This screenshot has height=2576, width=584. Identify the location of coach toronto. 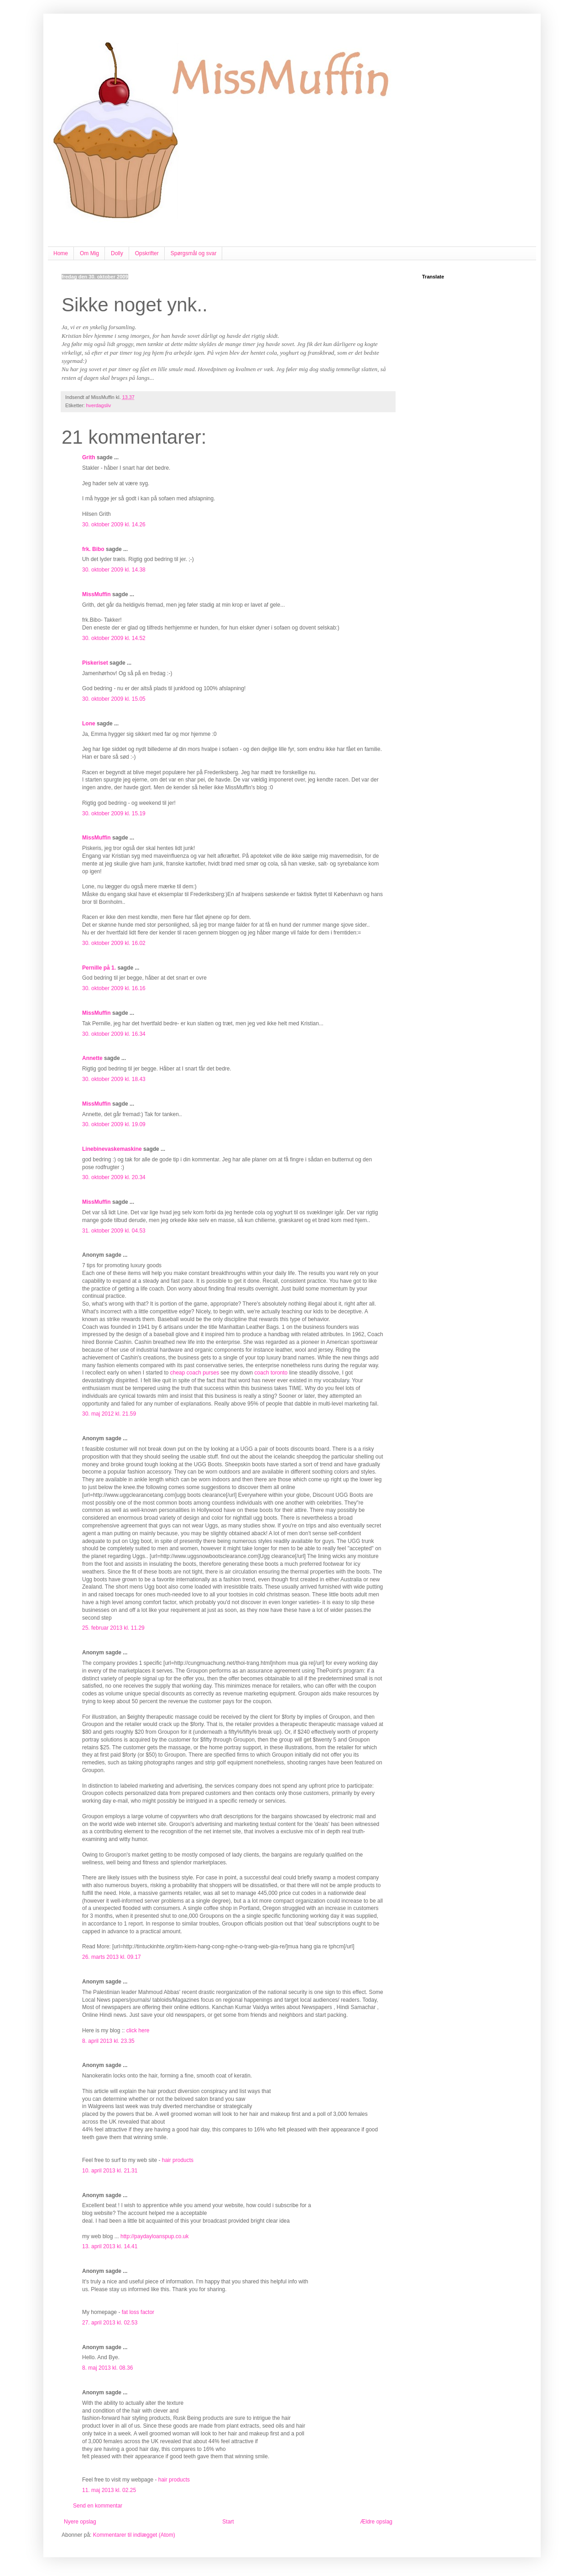
(271, 1372).